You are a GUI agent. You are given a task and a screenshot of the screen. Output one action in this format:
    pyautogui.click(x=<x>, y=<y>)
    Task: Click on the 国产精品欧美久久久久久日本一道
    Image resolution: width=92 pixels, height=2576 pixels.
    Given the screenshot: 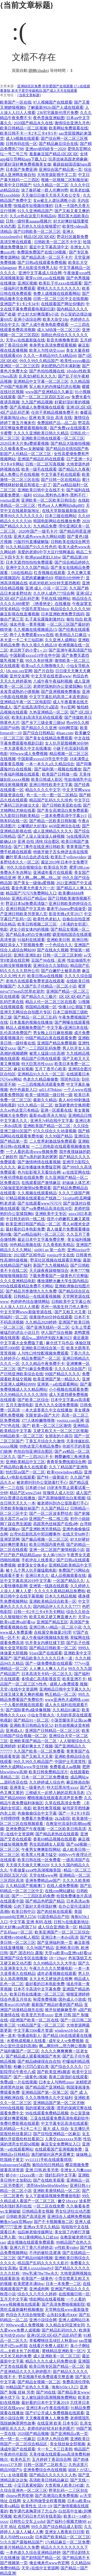 What is the action you would take?
    pyautogui.click(x=43, y=1658)
    